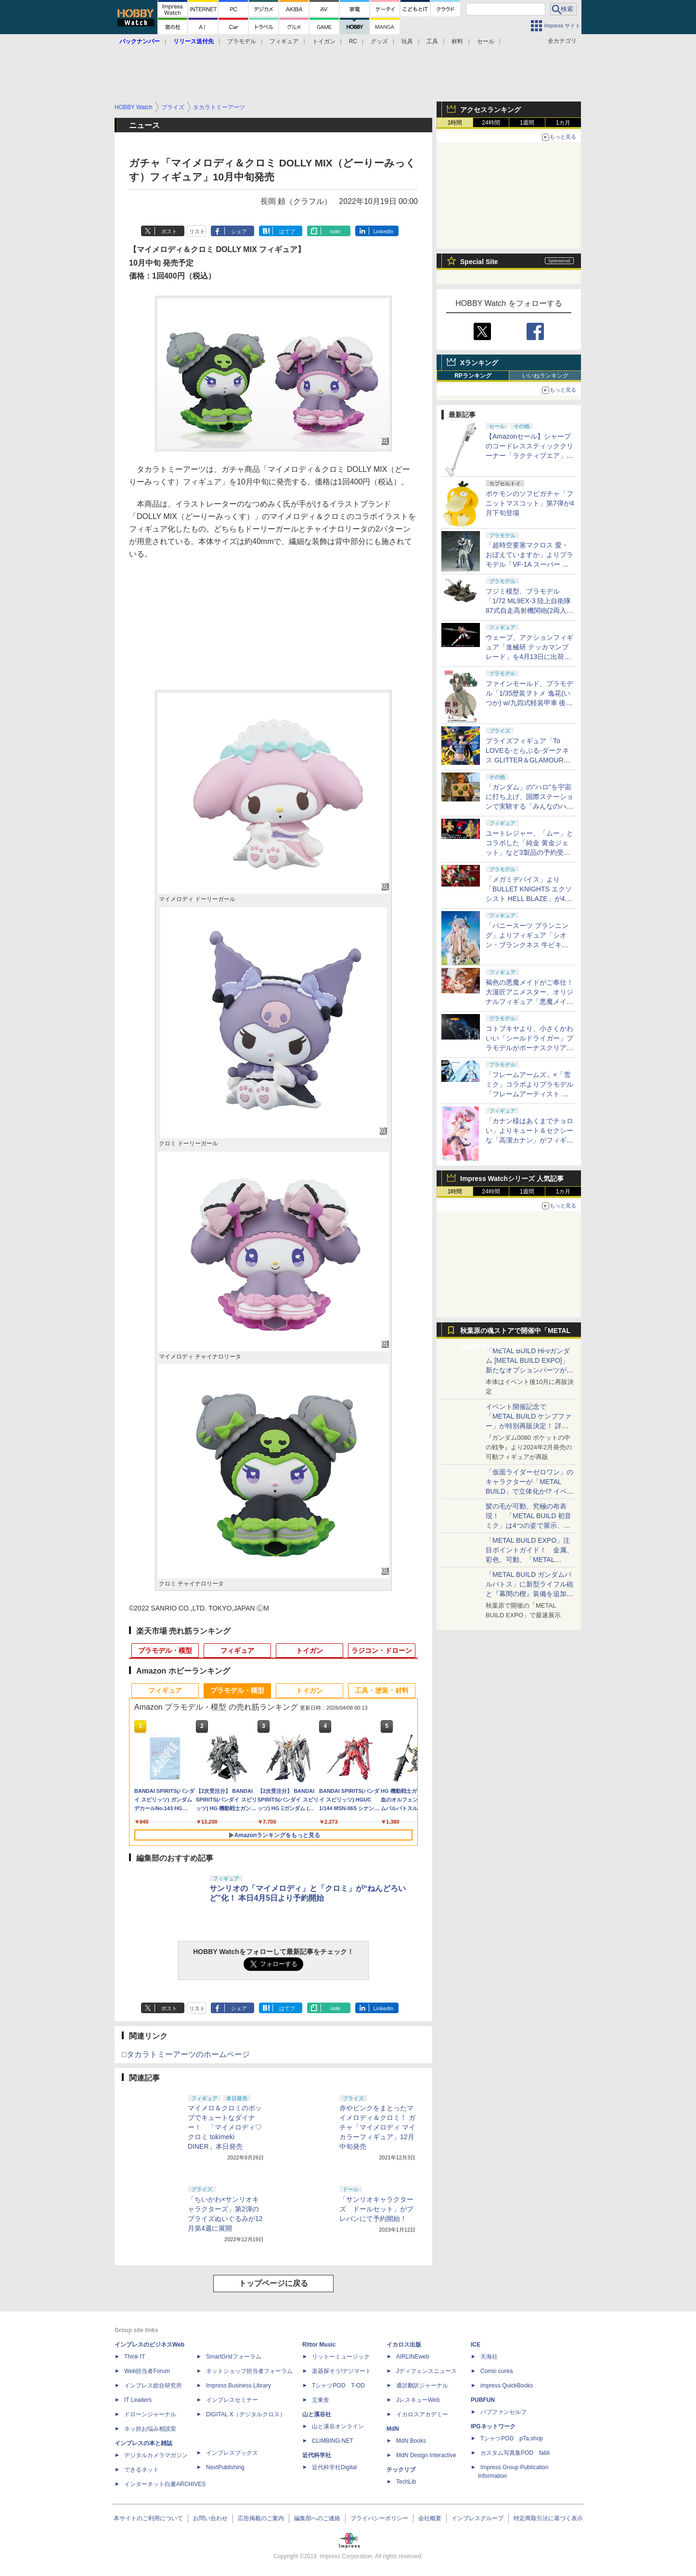  What do you see at coordinates (563, 122) in the screenshot?
I see `1カ月` at bounding box center [563, 122].